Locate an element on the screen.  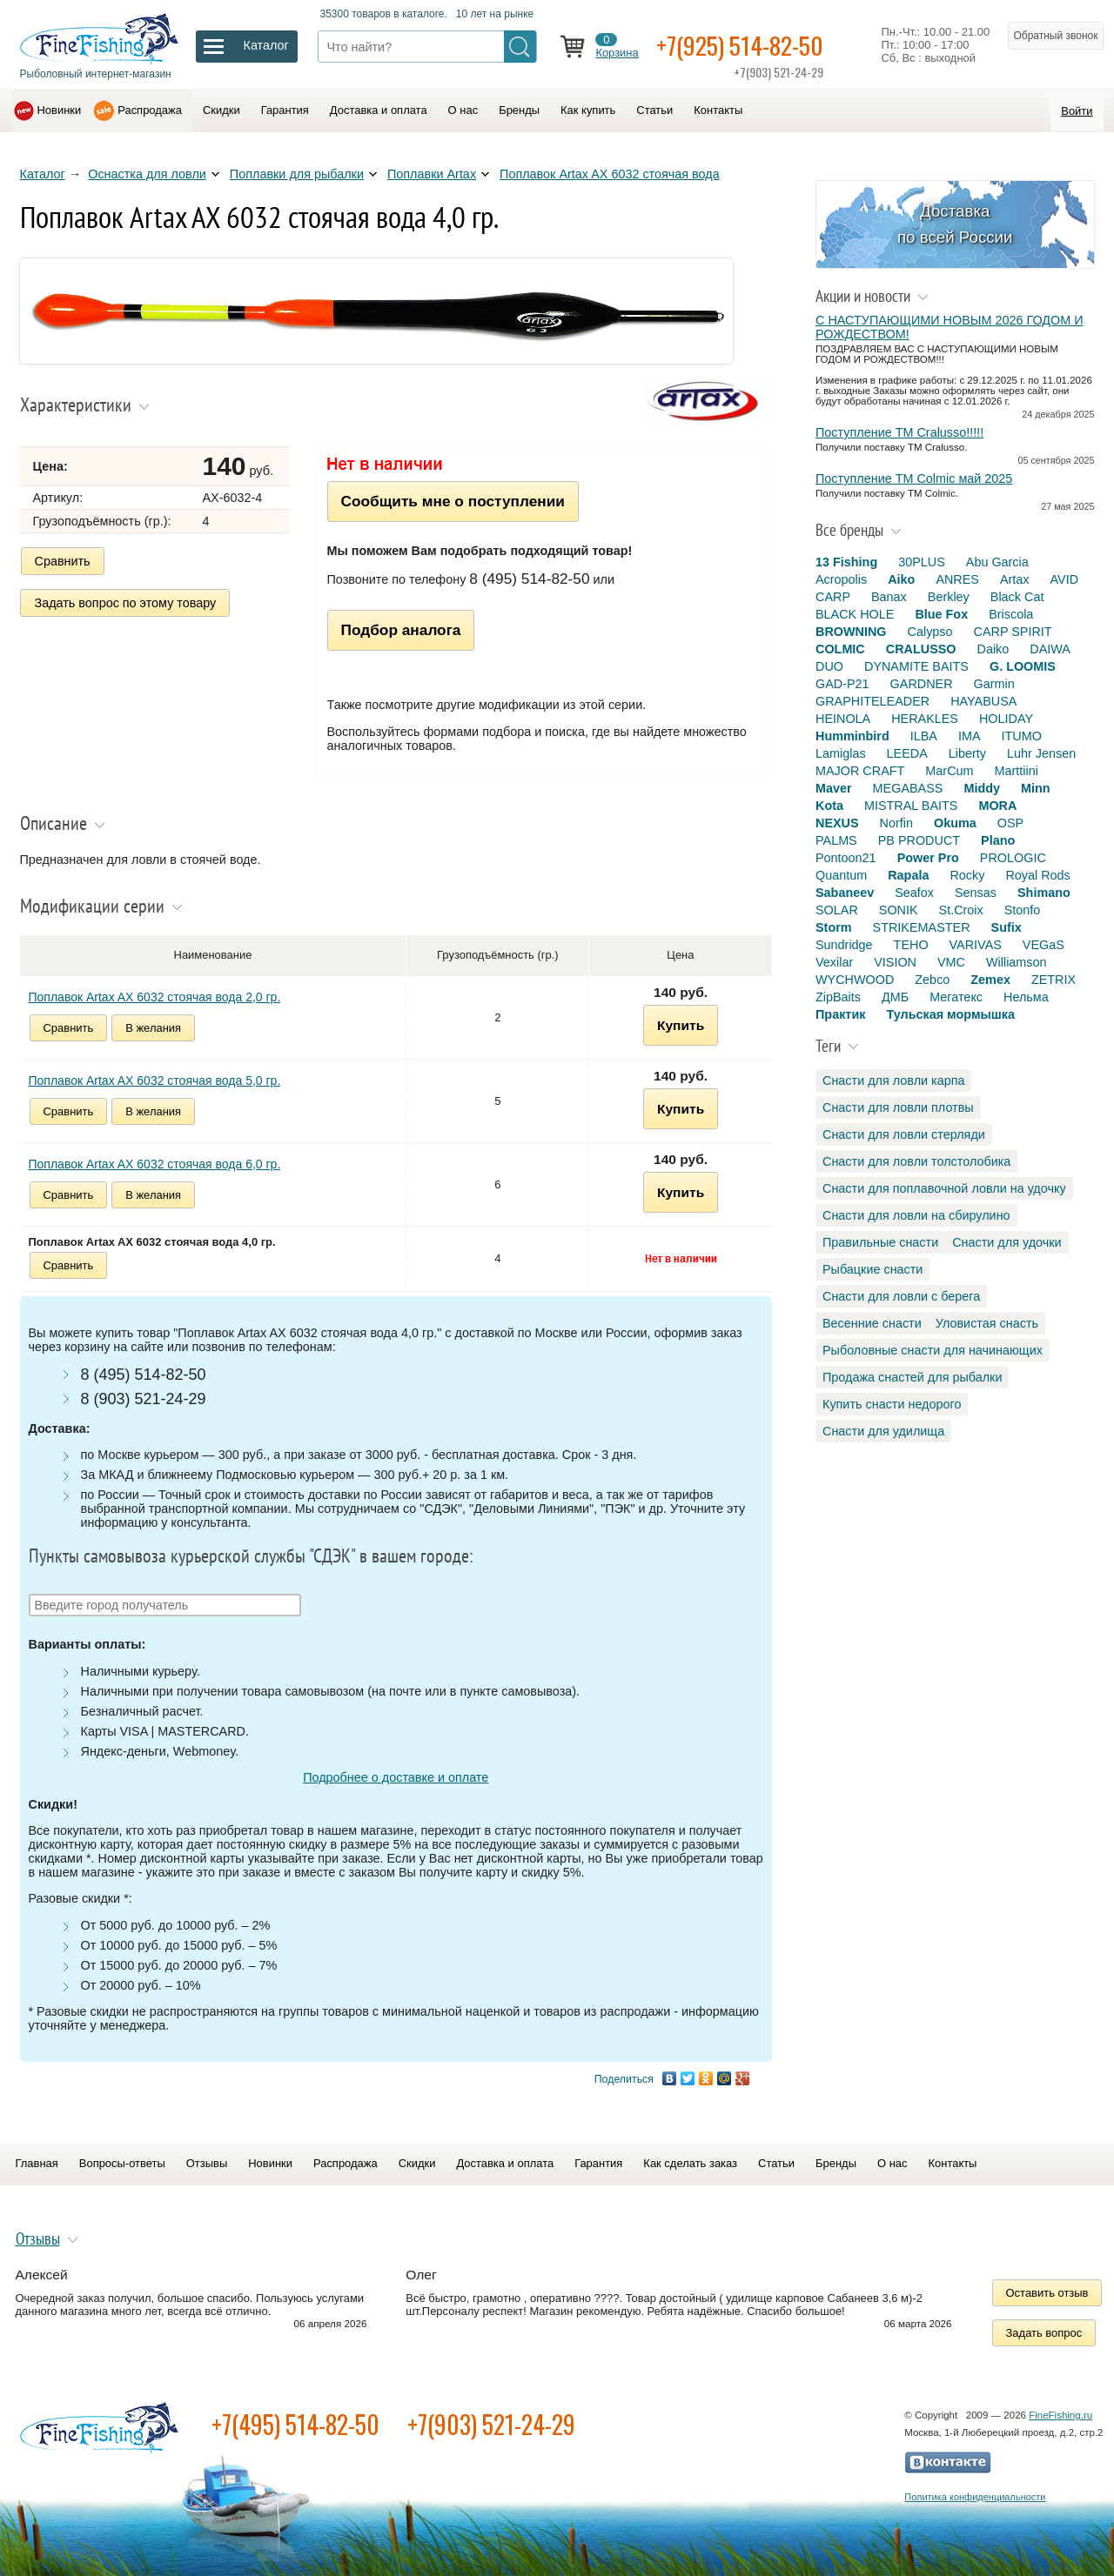
Pontoon21 is located at coordinates (845, 858).